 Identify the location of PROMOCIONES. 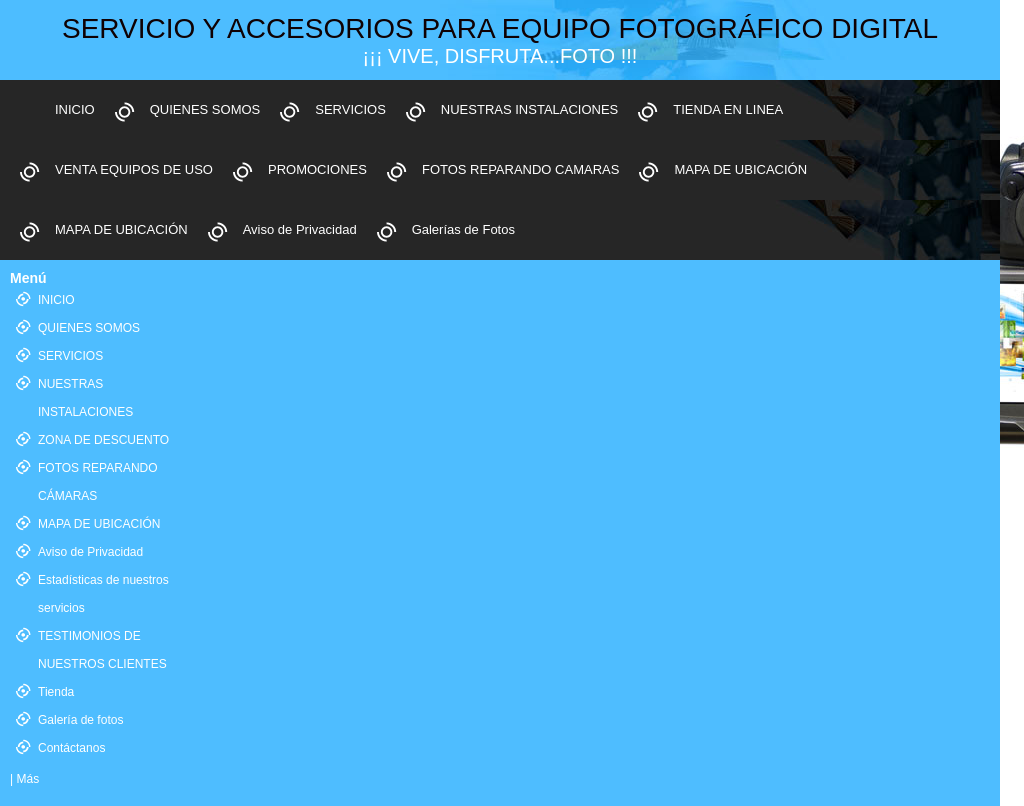
(317, 169).